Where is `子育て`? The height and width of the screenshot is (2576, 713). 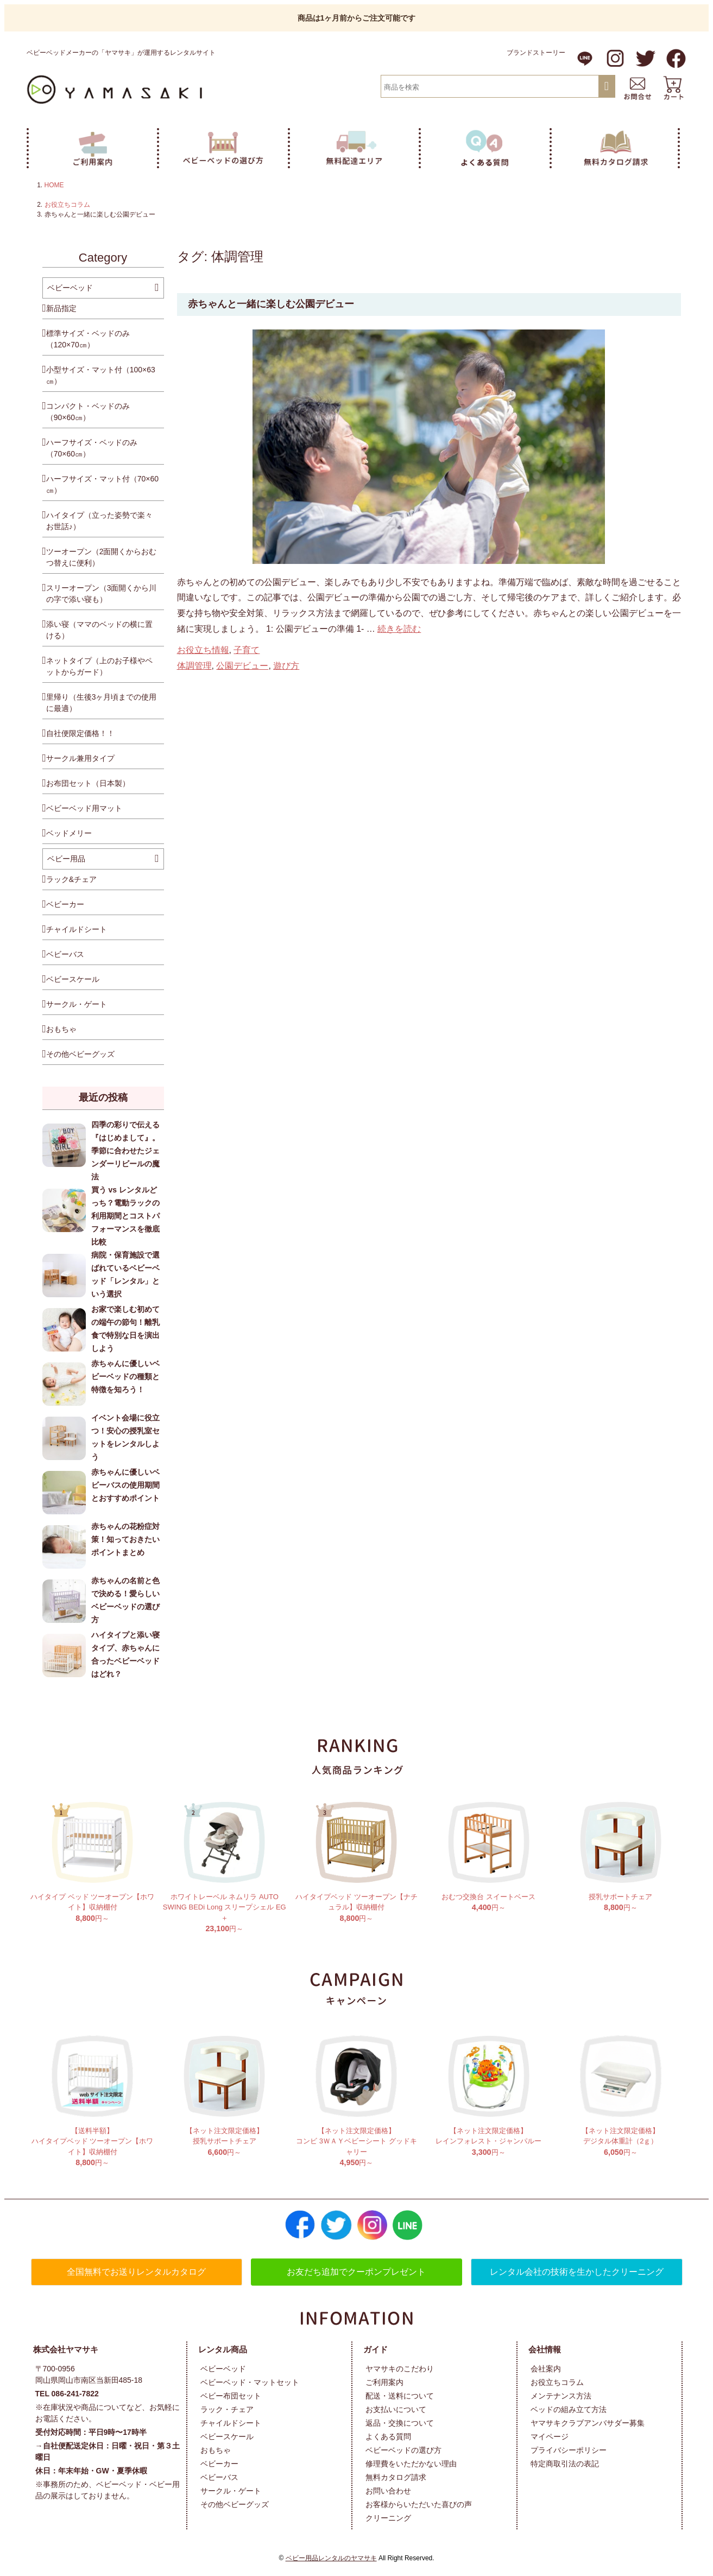
子育て is located at coordinates (247, 650).